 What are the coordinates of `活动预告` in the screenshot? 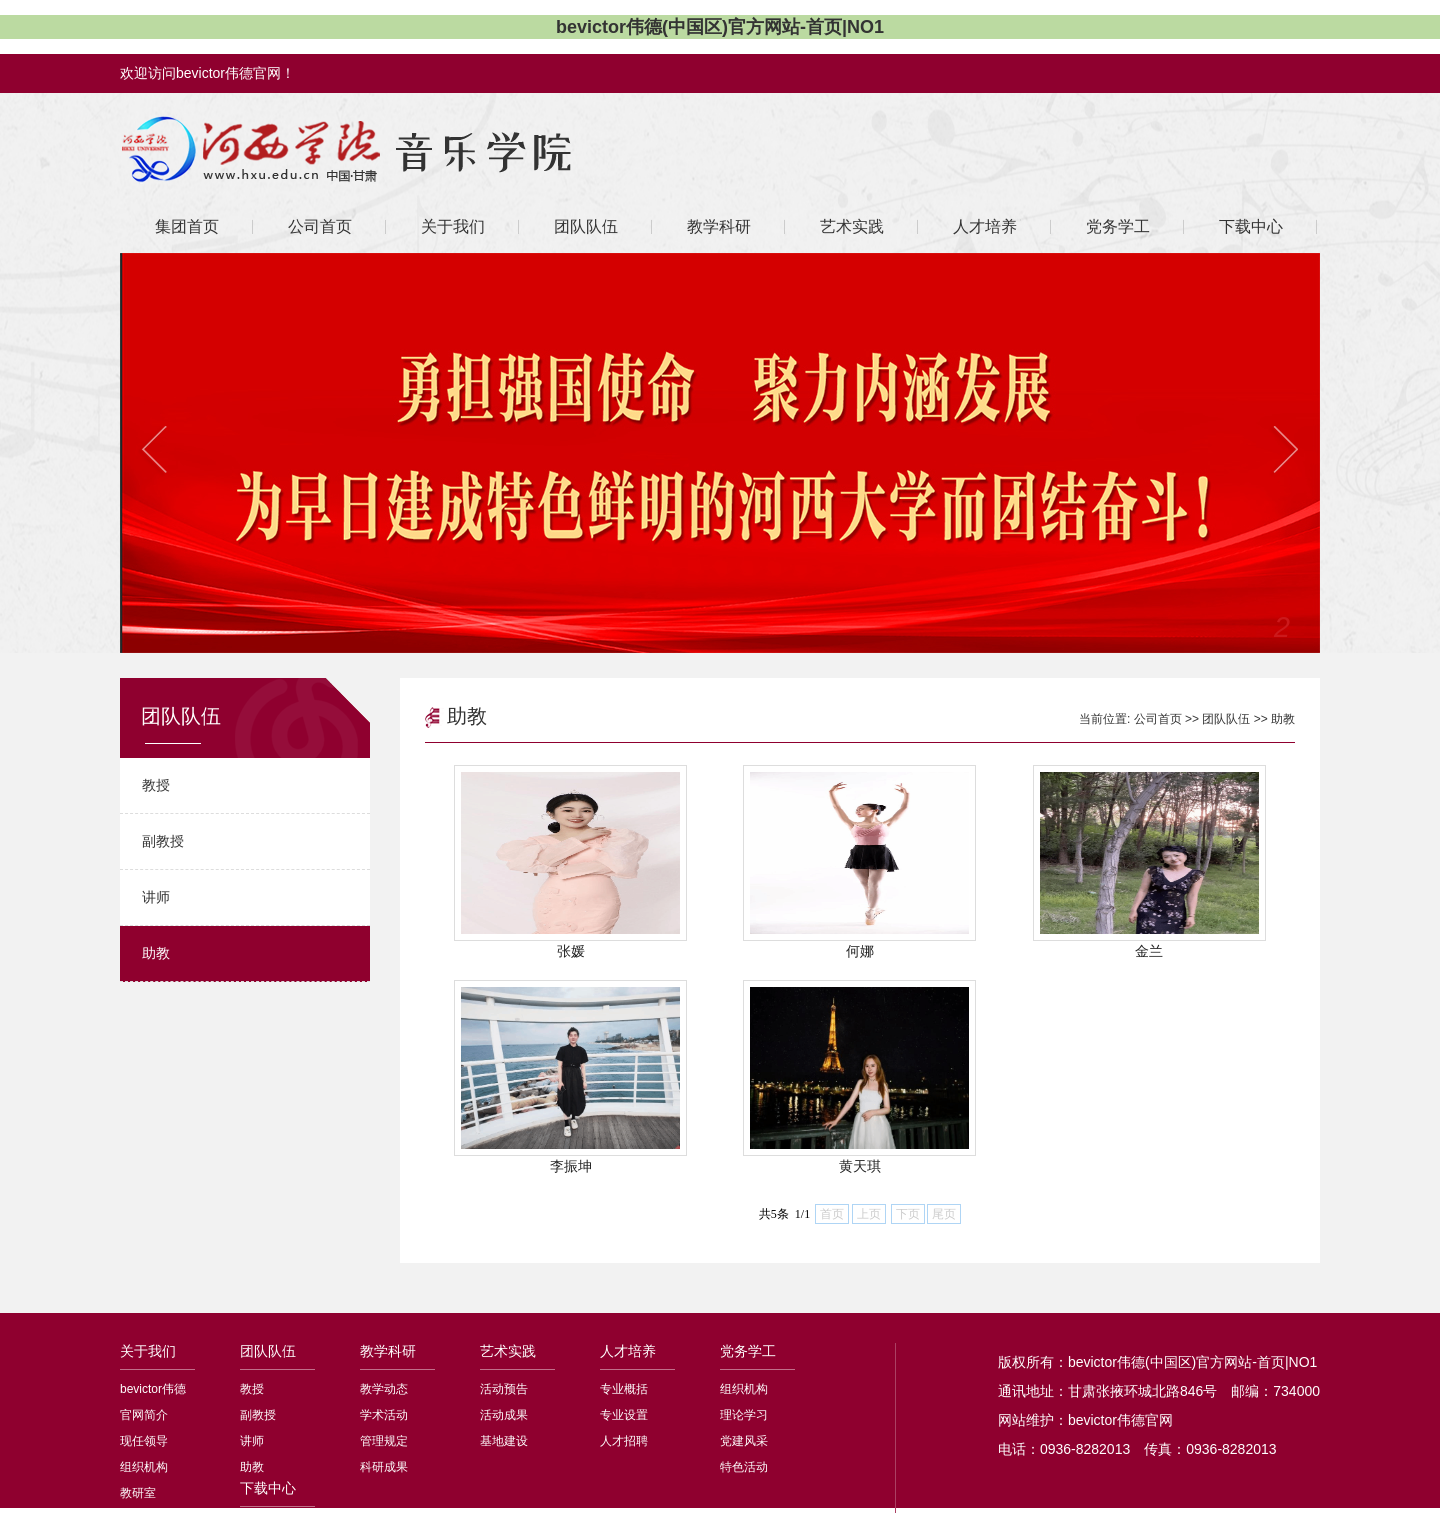 It's located at (504, 1389).